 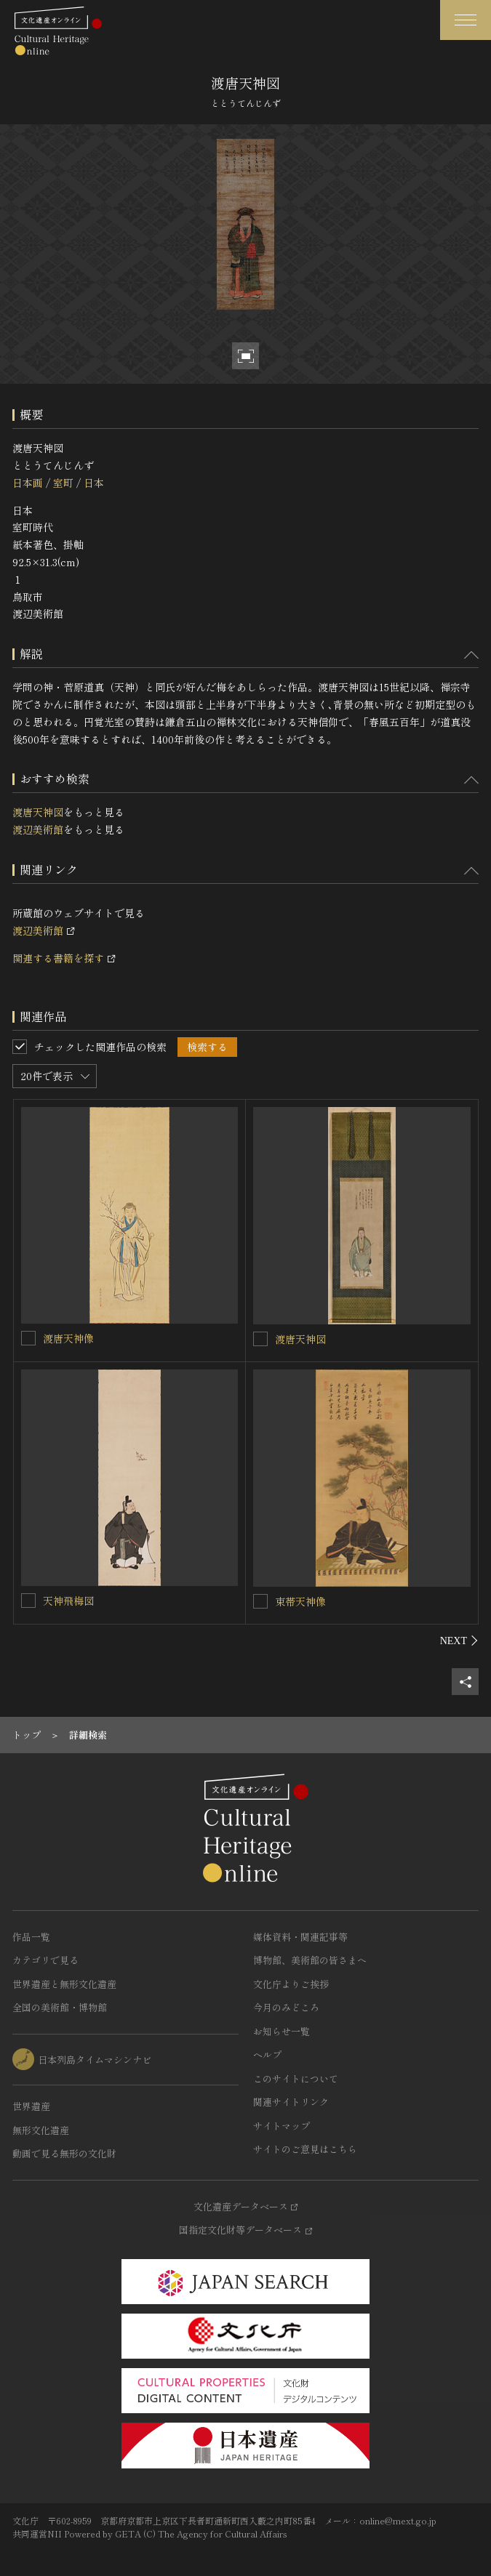 I want to click on このサイトについて, so click(x=295, y=2078).